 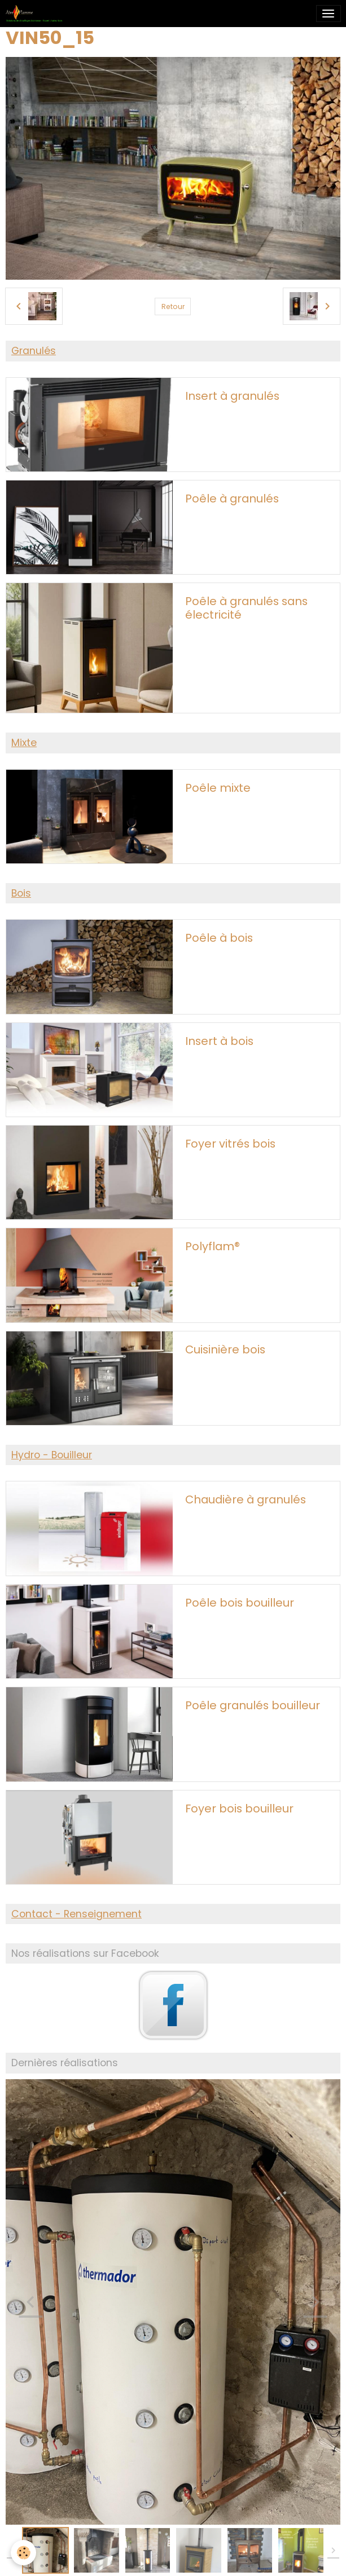 I want to click on Poêle à granulés, so click(x=232, y=499).